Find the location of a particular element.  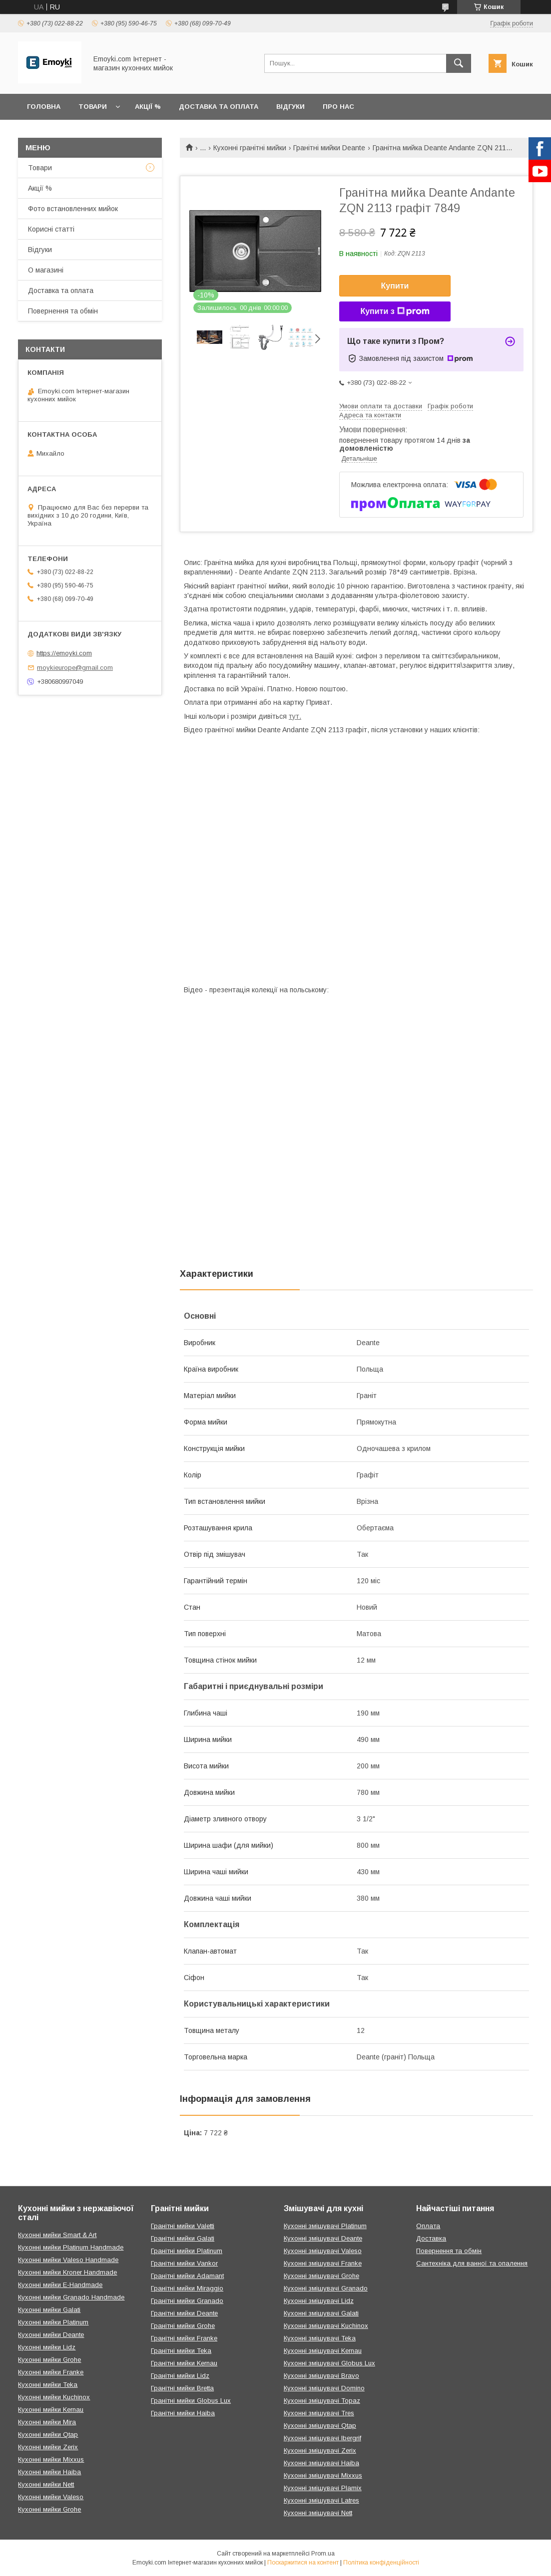

Гранітні мийки Valetti is located at coordinates (182, 2226).